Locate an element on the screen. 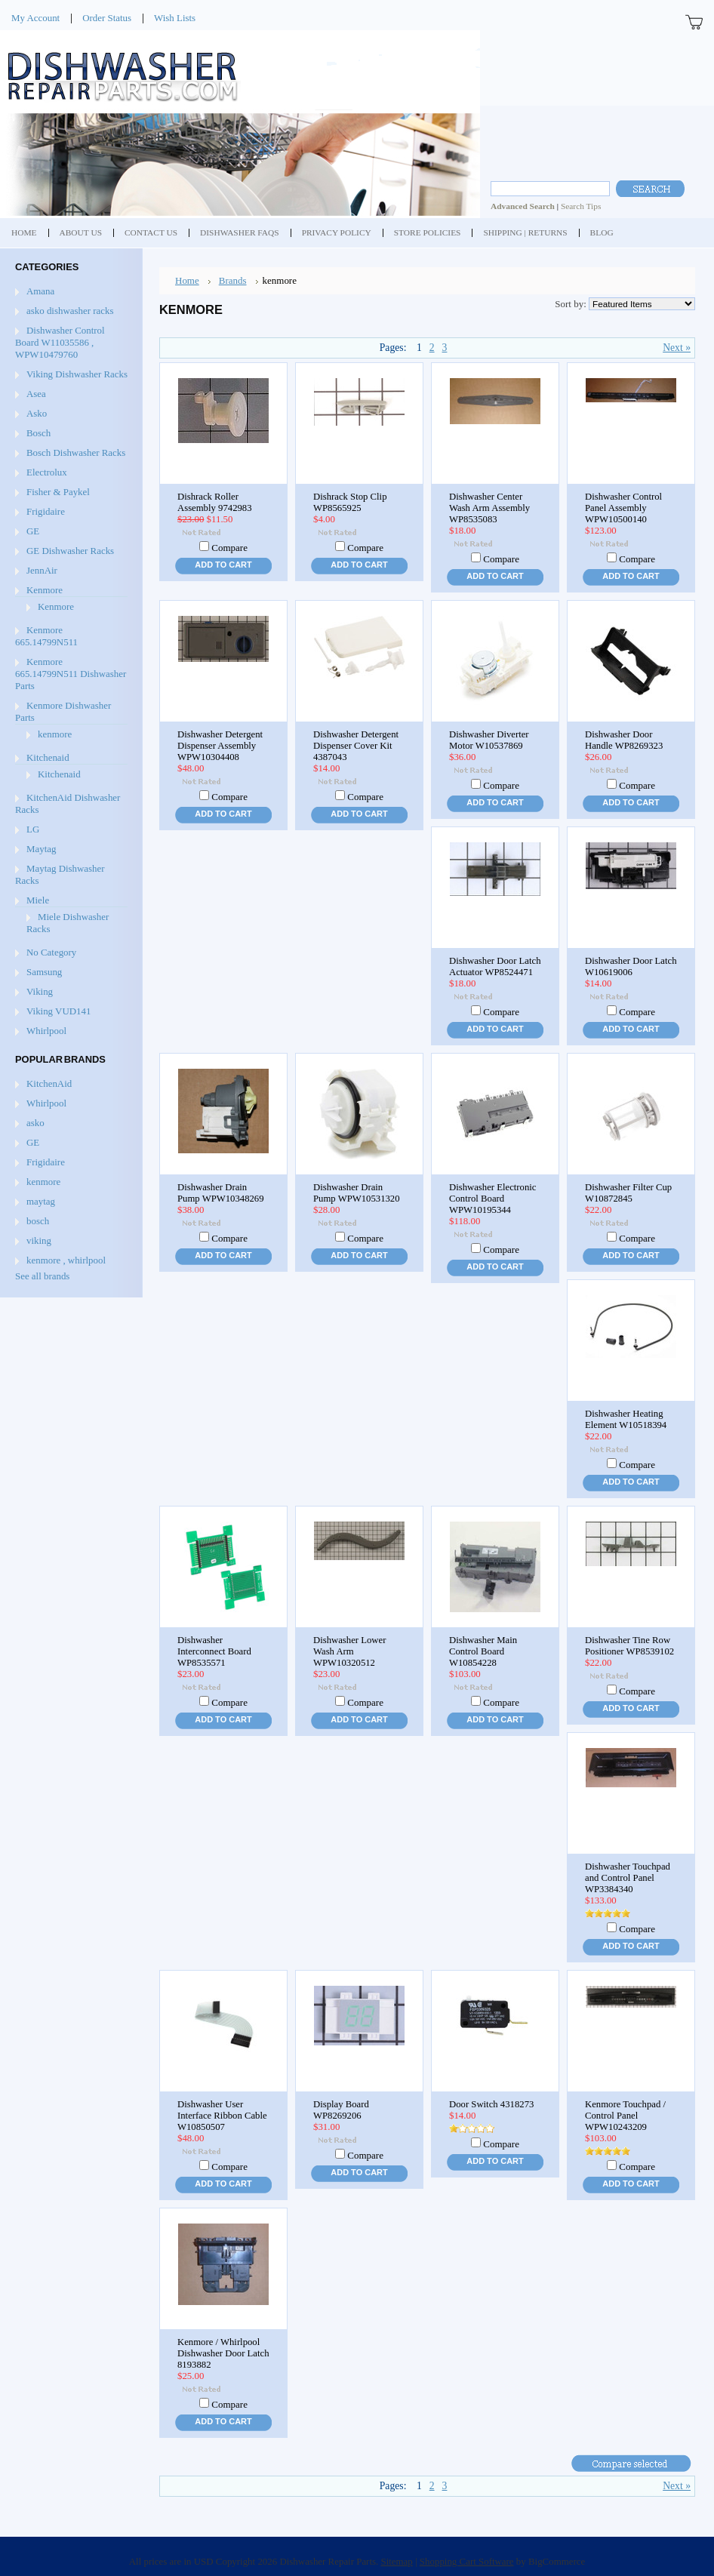 The image size is (714, 2576). Brands is located at coordinates (233, 280).